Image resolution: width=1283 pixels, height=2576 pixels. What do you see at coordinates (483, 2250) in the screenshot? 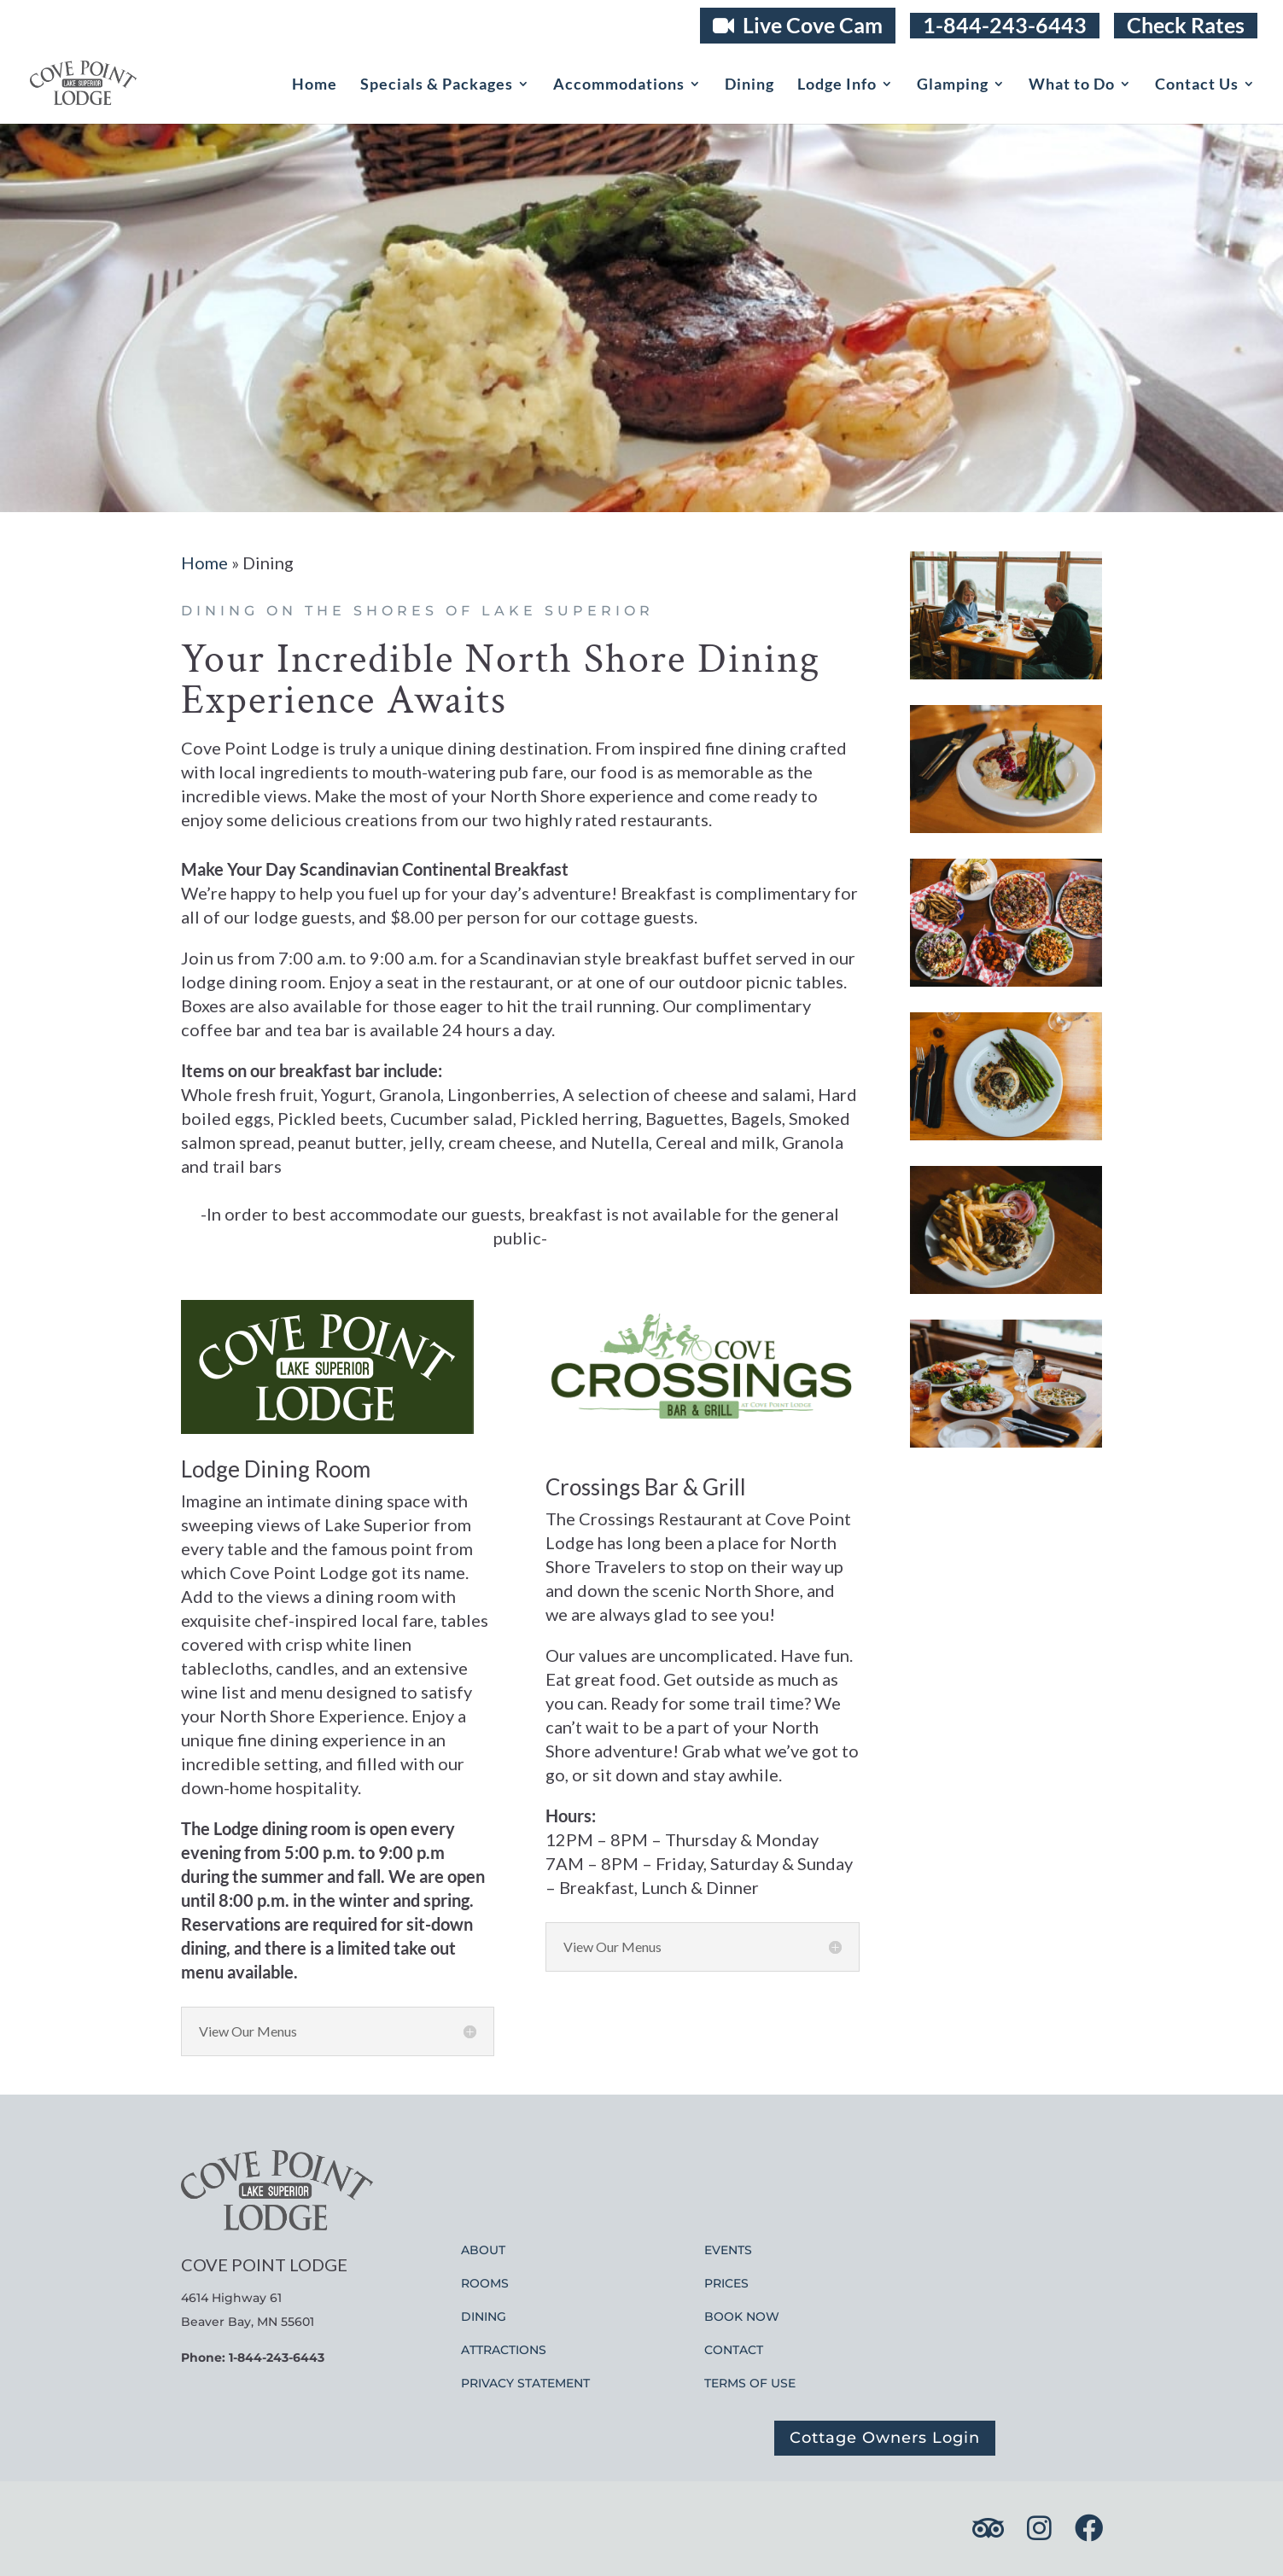
I see `ABOUT` at bounding box center [483, 2250].